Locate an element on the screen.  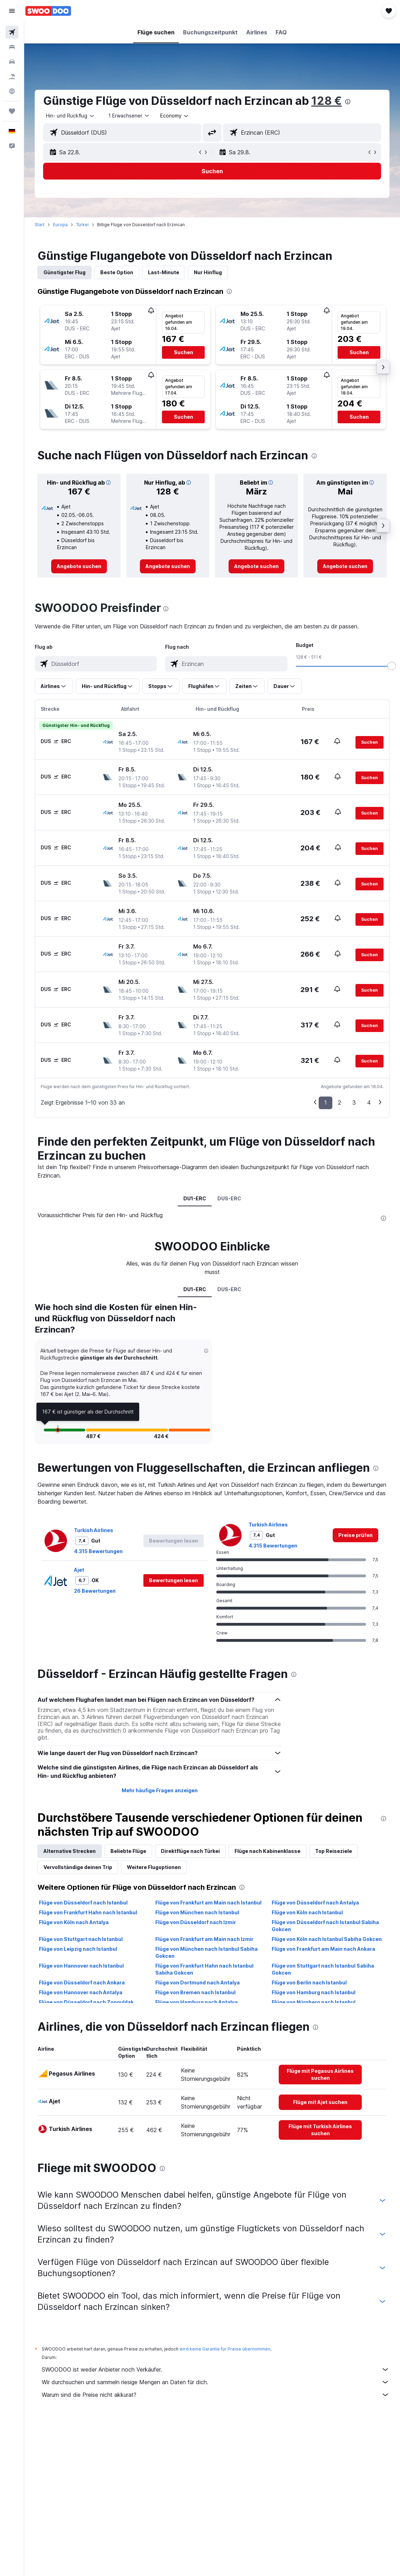
Turkish Airlines is located at coordinates (93, 1530).